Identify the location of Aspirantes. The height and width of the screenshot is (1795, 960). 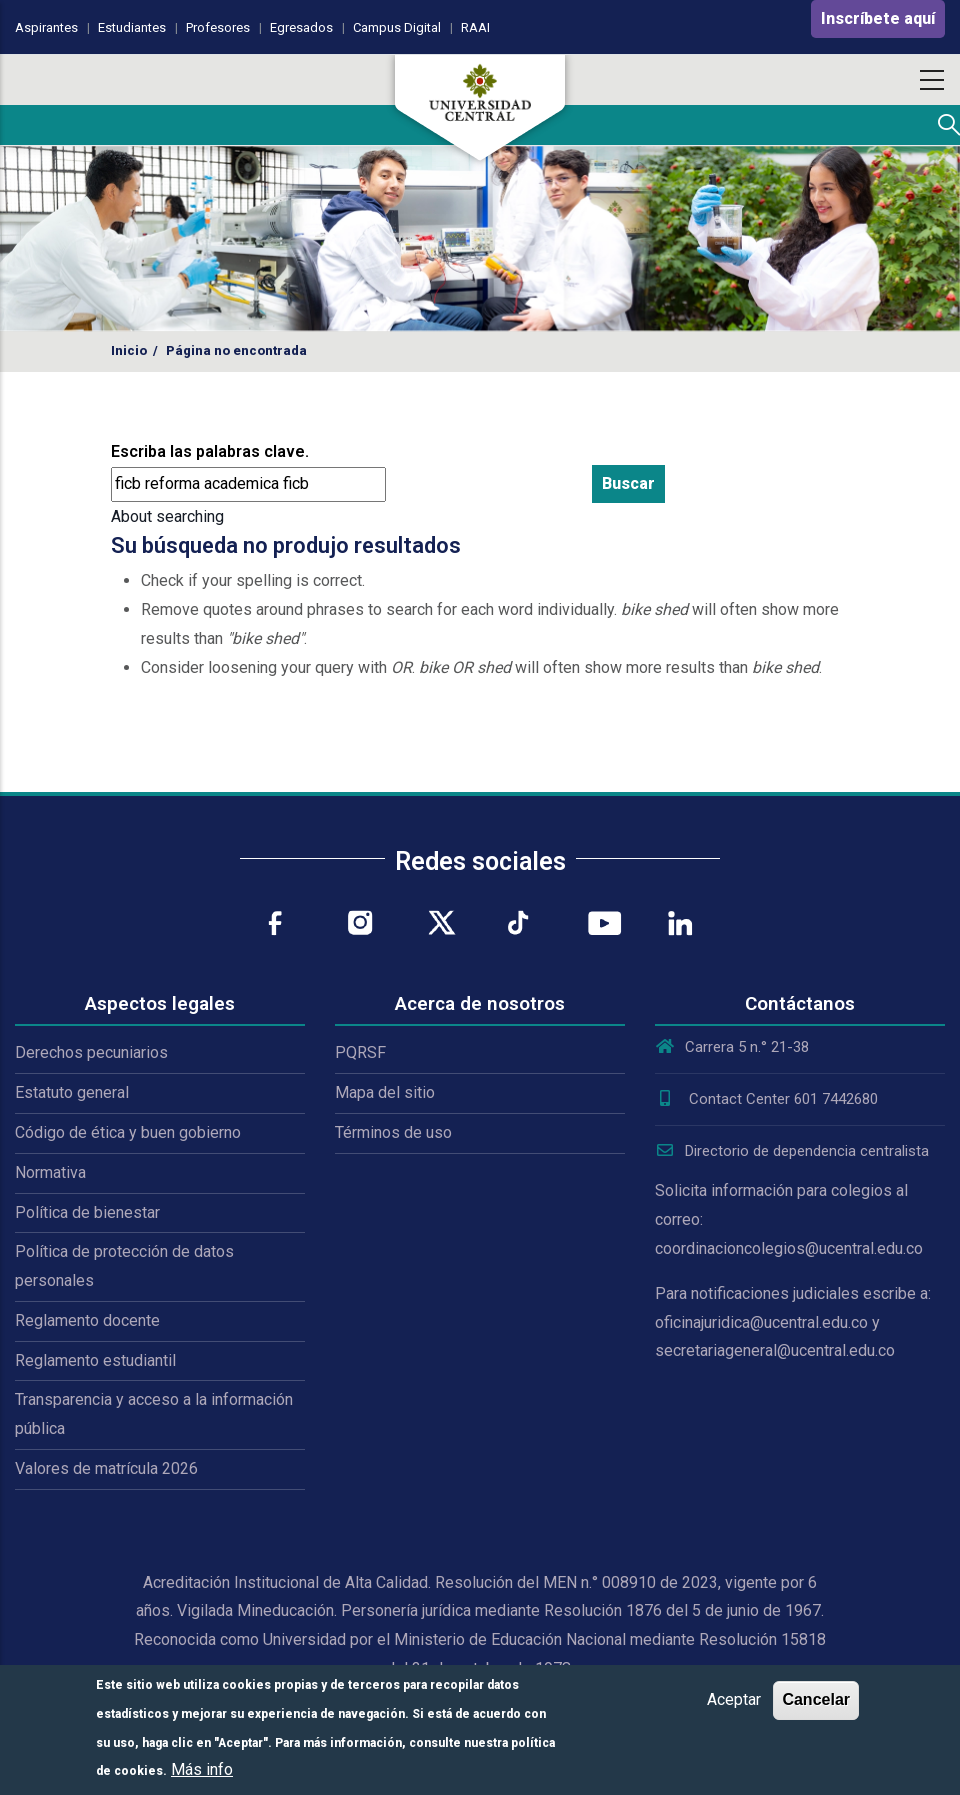
(46, 27).